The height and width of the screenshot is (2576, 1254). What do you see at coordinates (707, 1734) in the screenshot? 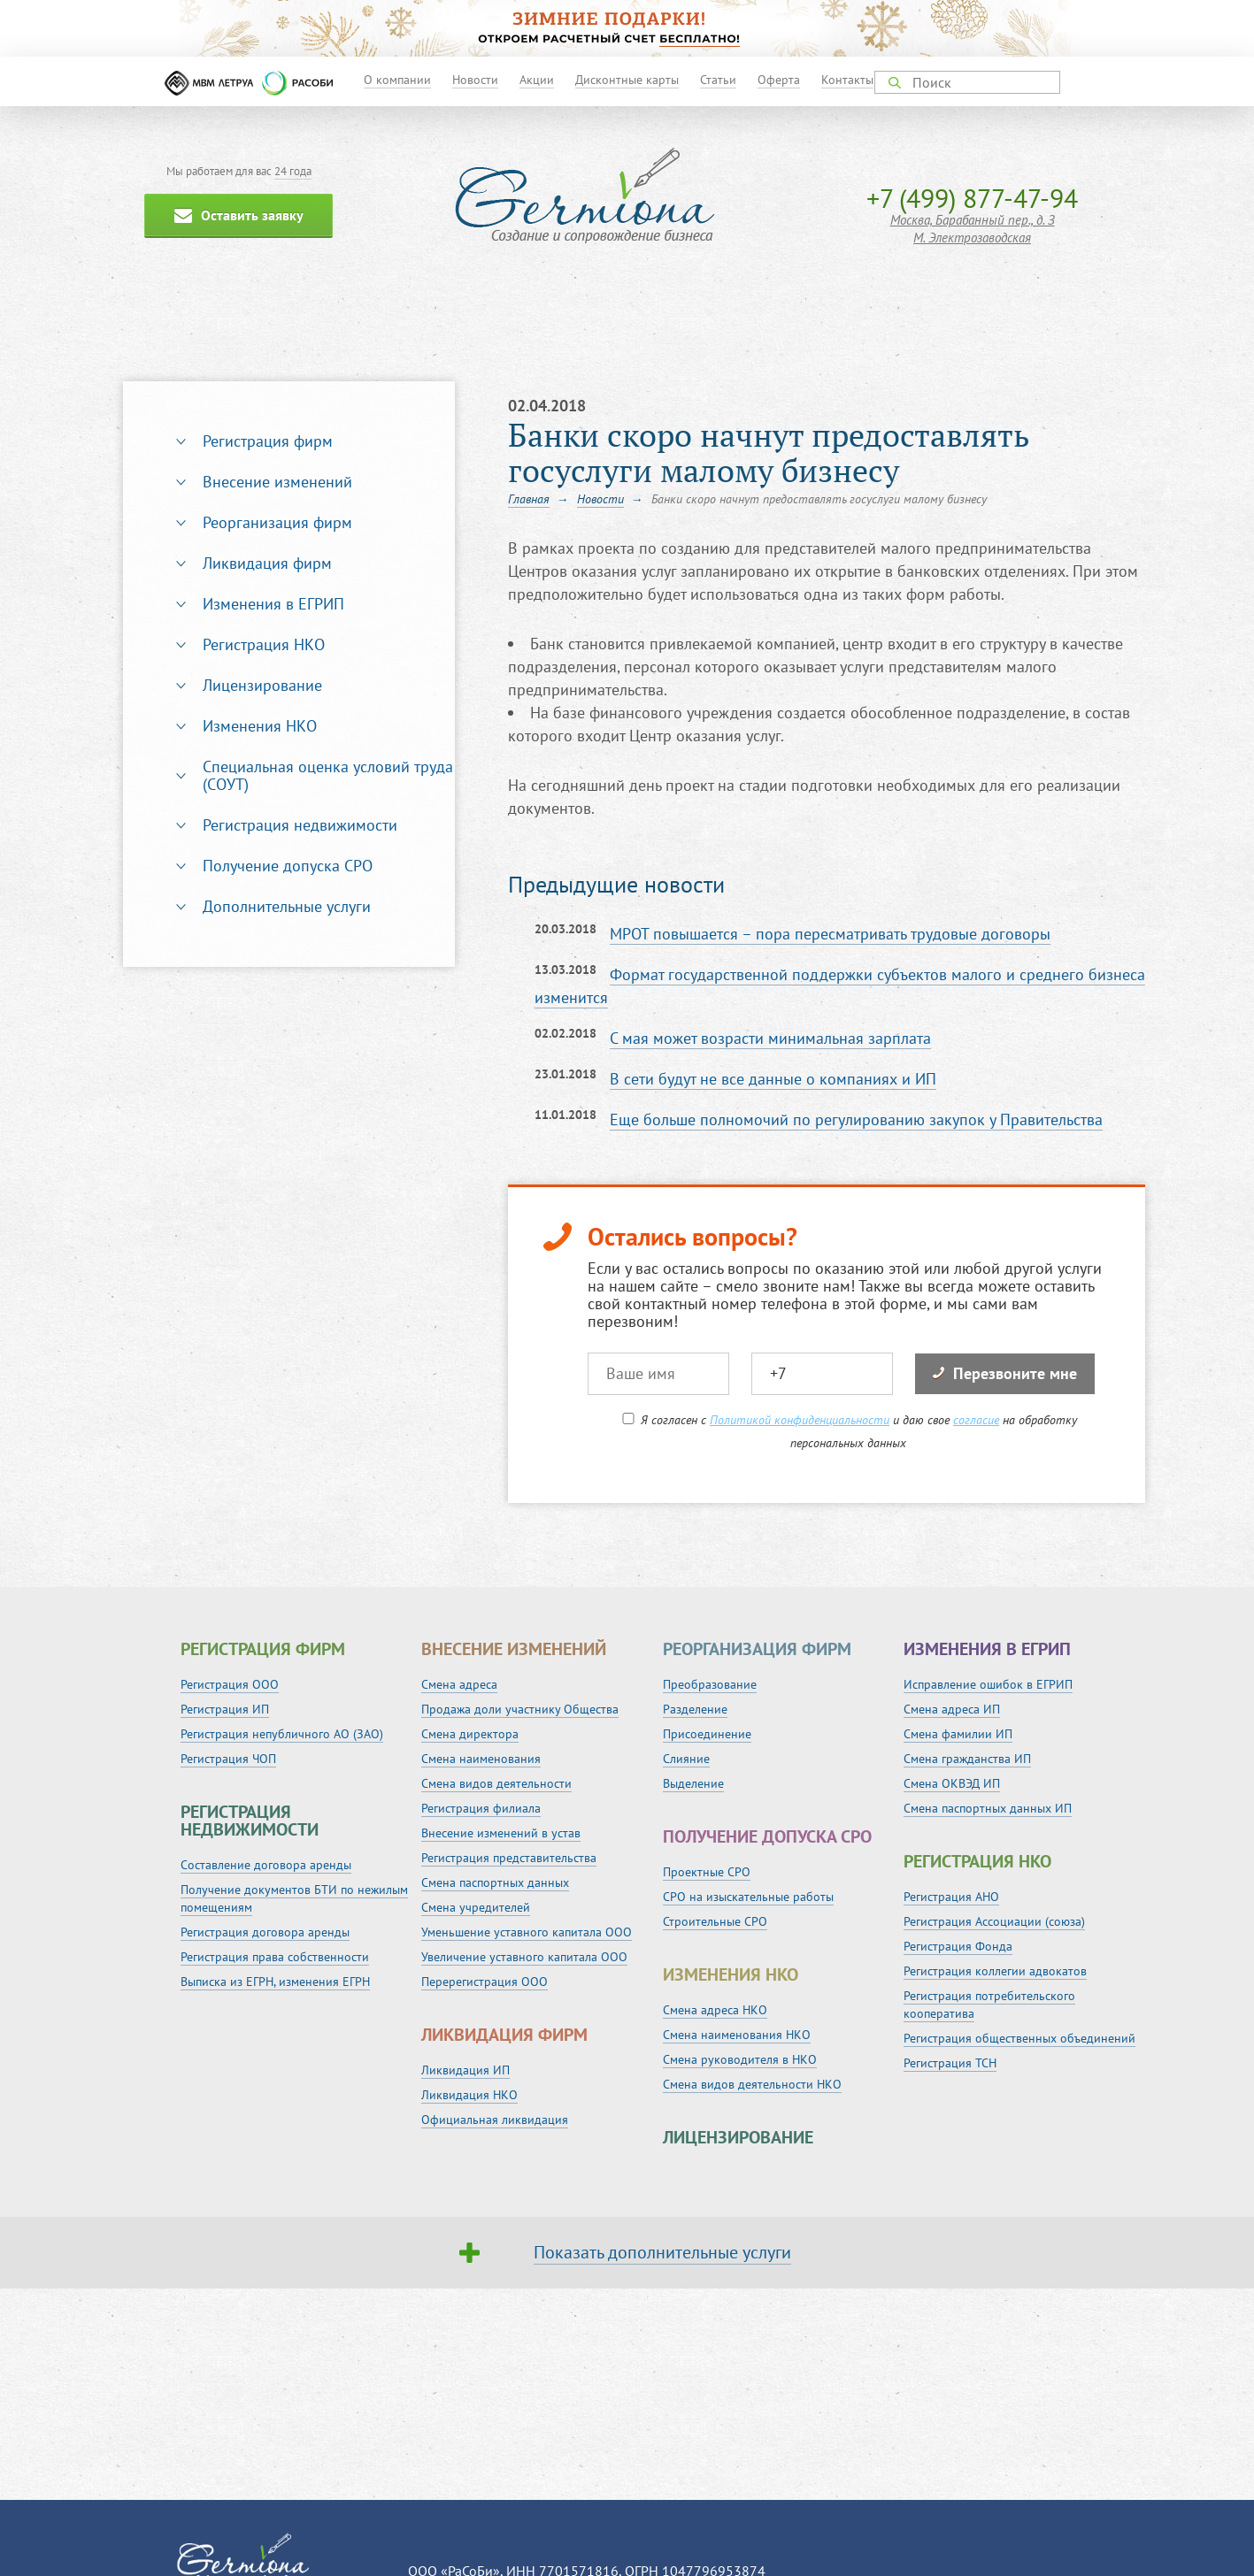
I see `Присоединение` at bounding box center [707, 1734].